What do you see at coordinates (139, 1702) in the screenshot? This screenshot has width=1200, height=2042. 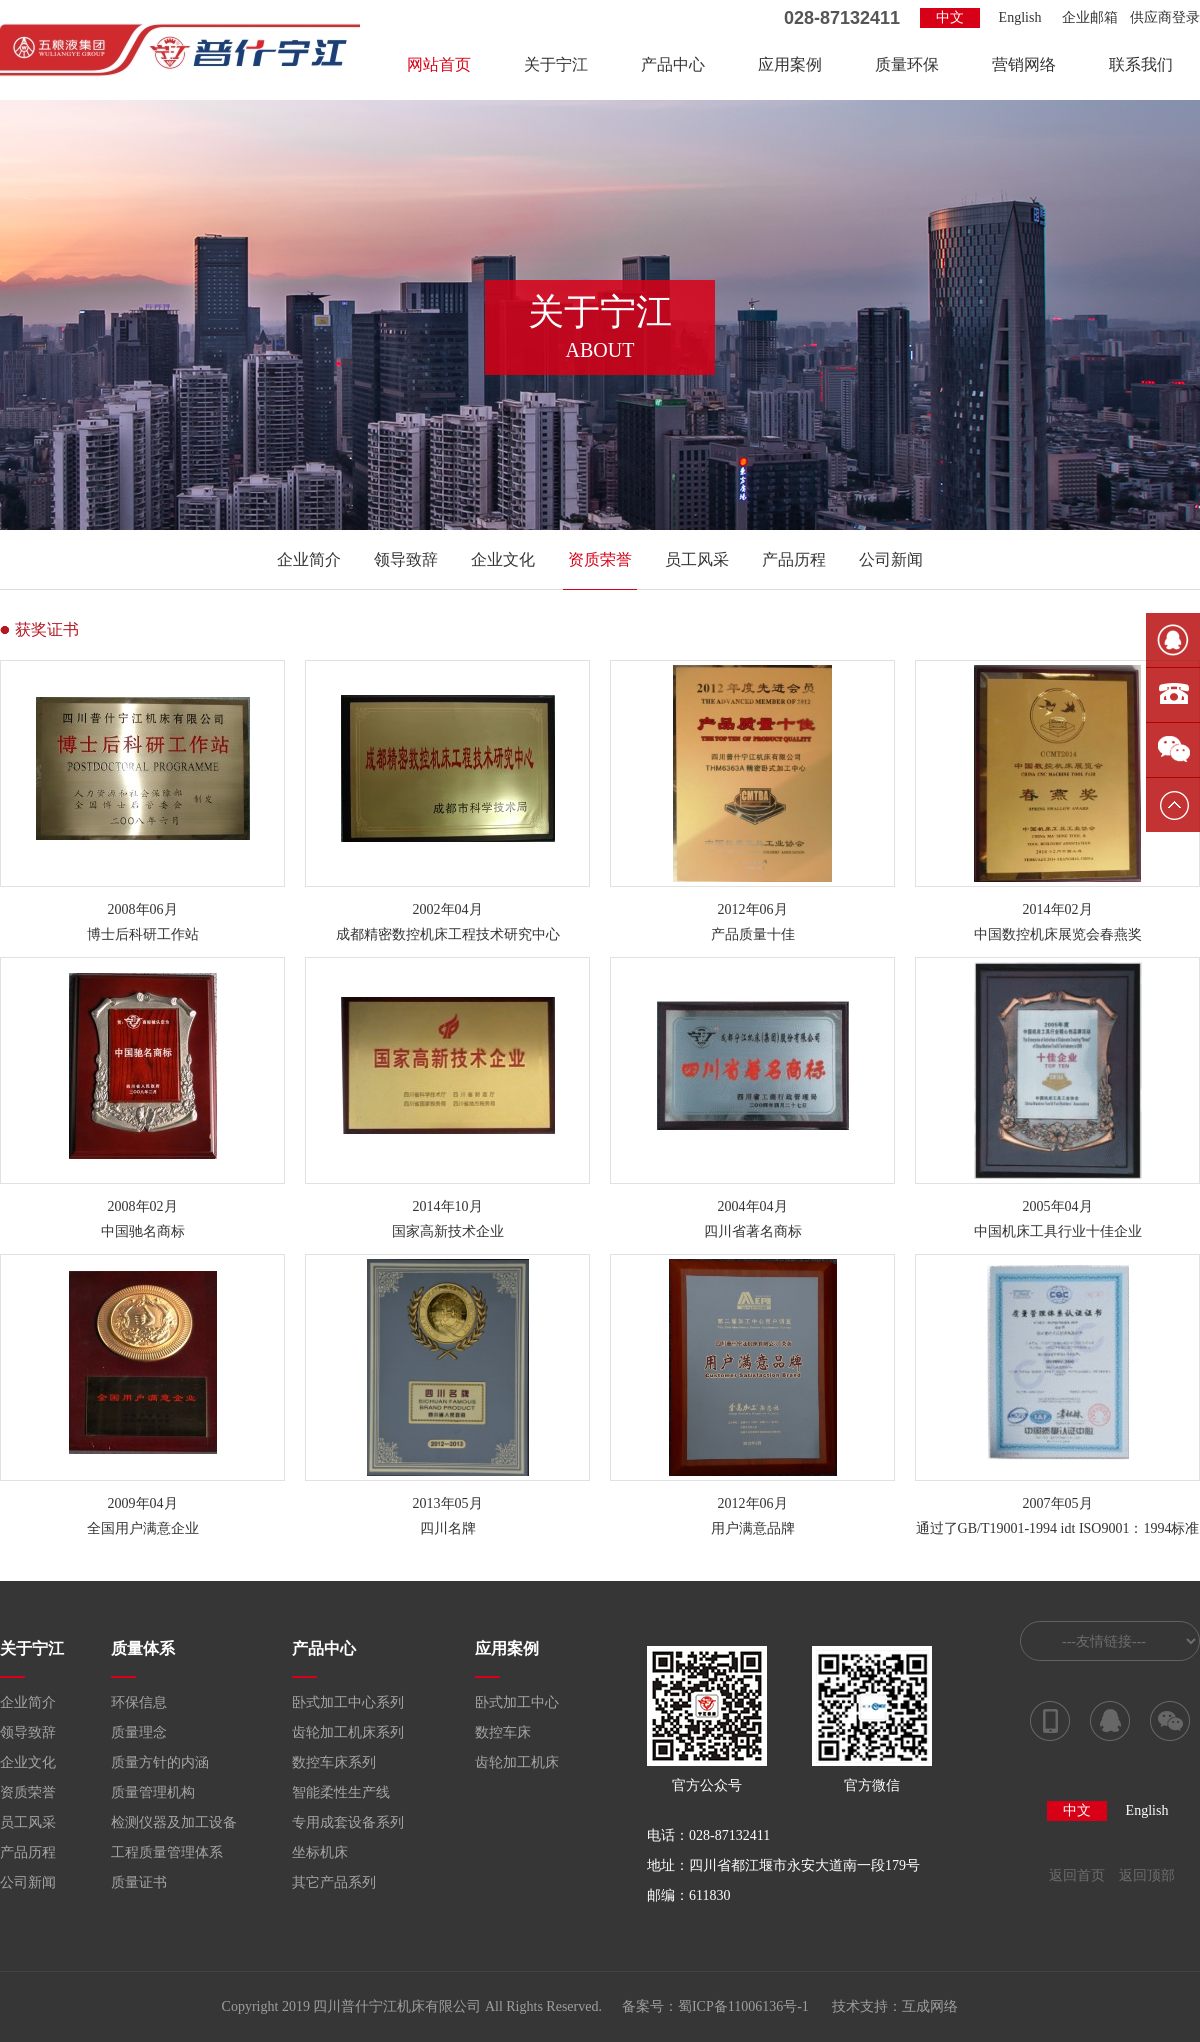 I see `环保信息` at bounding box center [139, 1702].